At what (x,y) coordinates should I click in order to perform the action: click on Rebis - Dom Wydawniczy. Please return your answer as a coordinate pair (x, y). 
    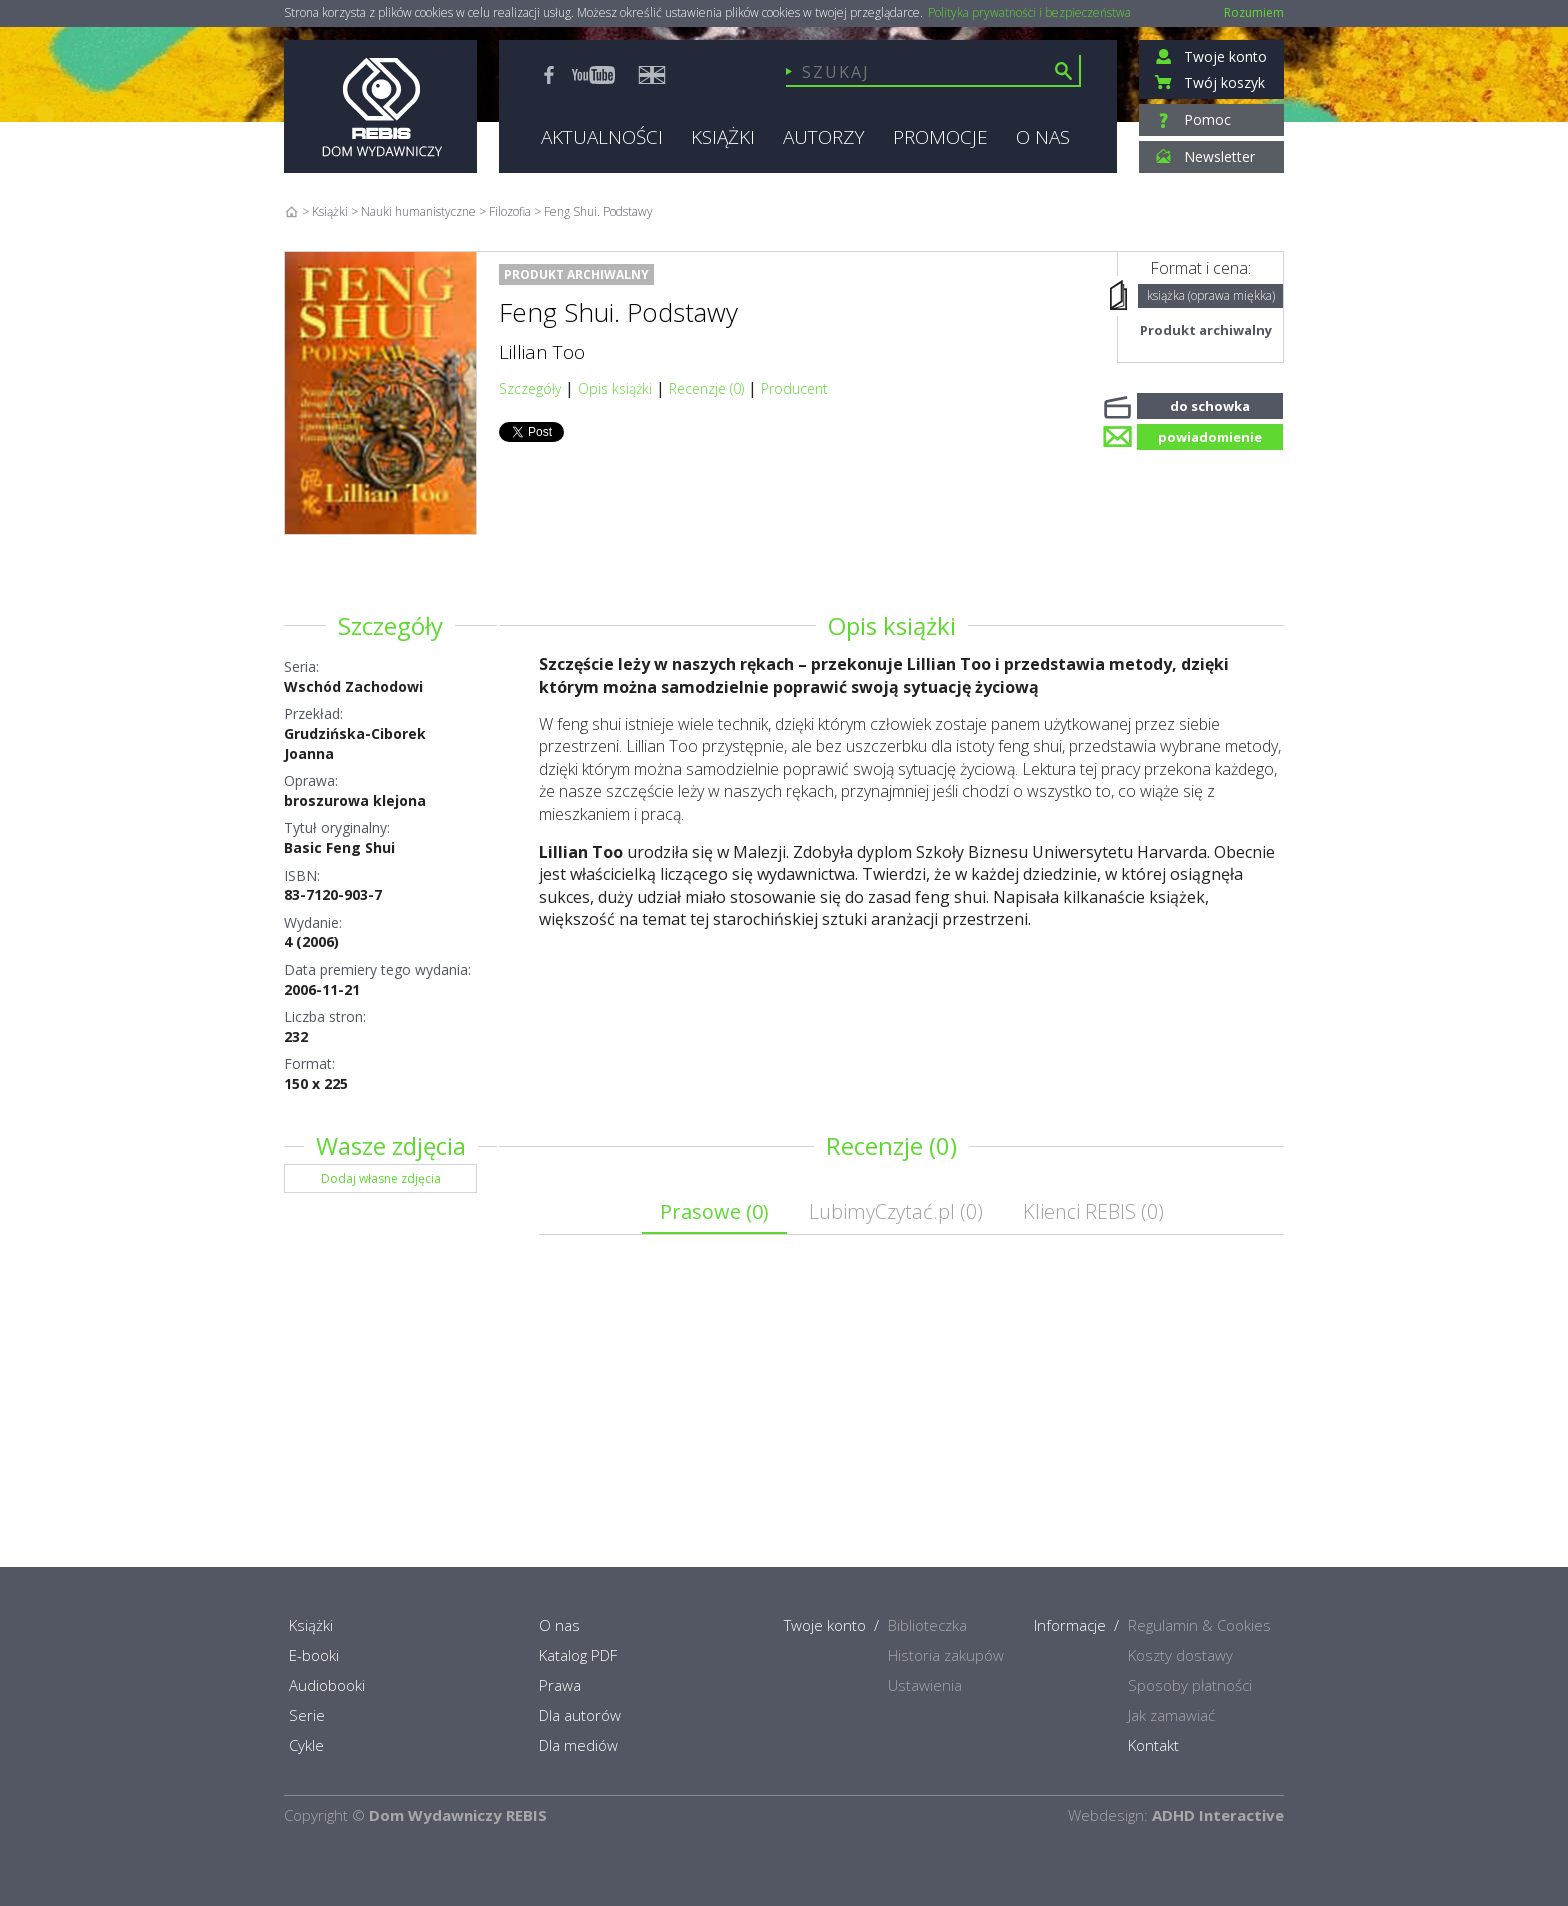
    Looking at the image, I should click on (380, 106).